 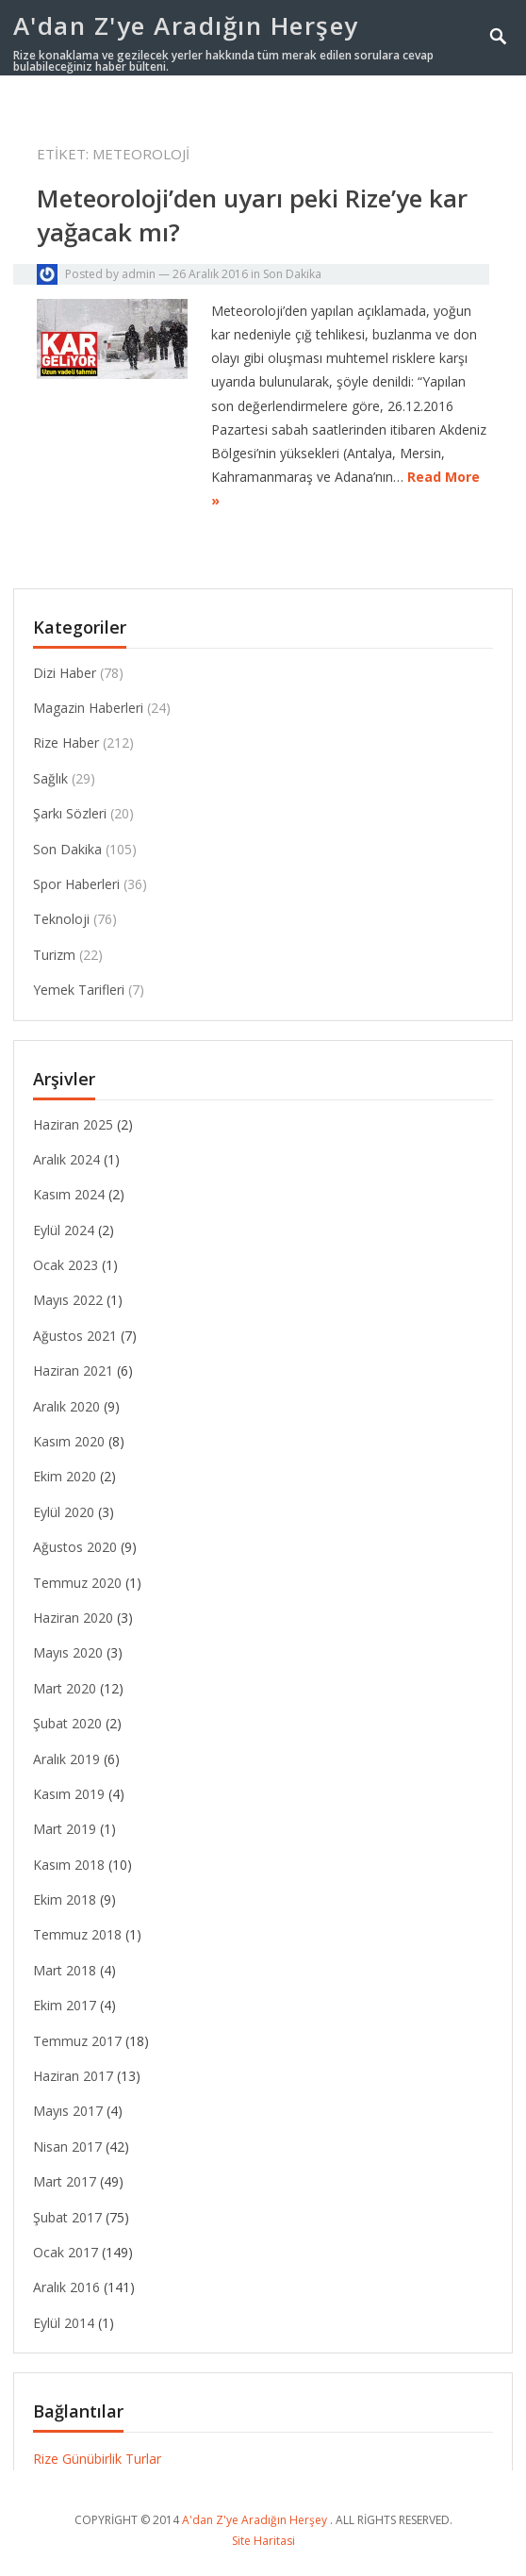 I want to click on Kasım 2020, so click(x=69, y=1441).